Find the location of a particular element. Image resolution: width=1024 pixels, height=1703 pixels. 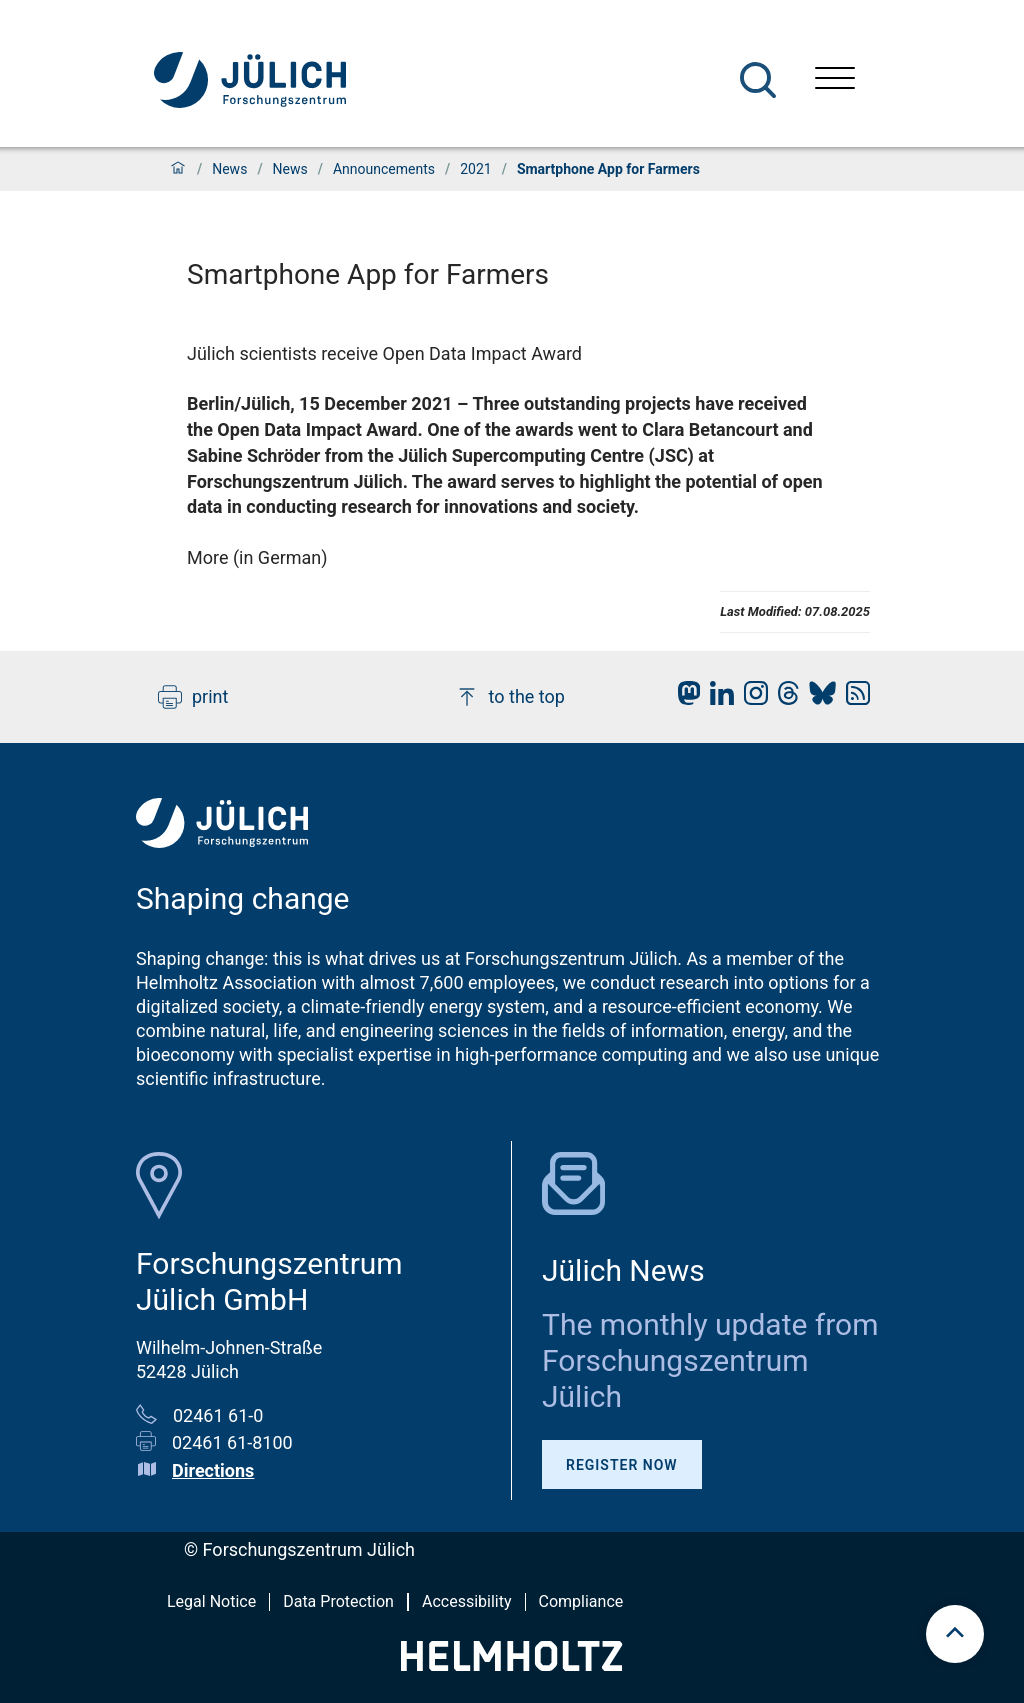

[fz-juelich Instagram] is located at coordinates (751, 698).